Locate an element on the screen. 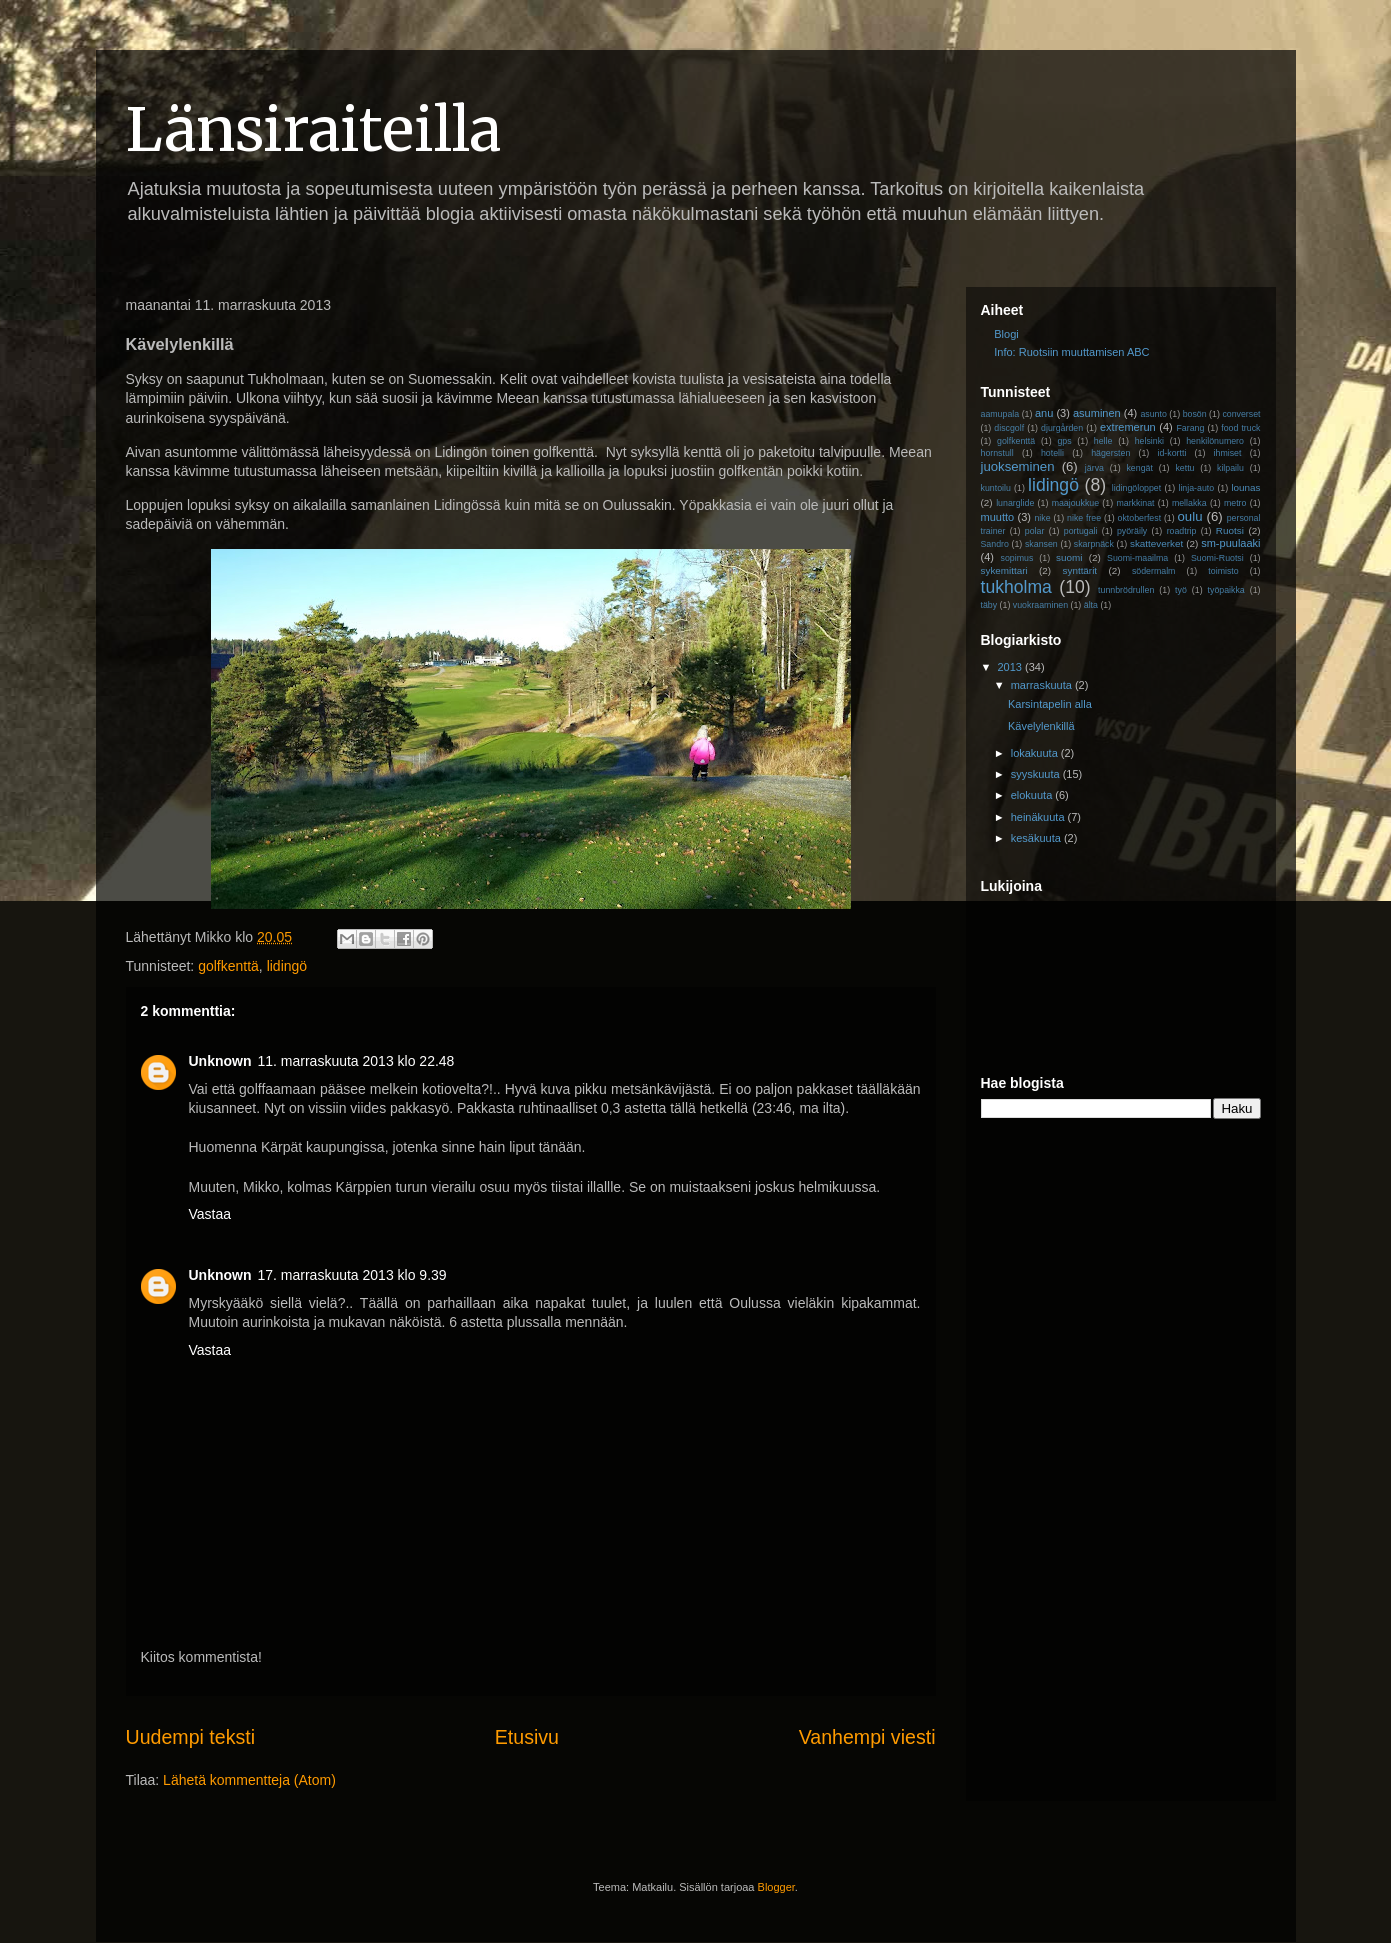 The height and width of the screenshot is (1943, 1391). kuntoilu is located at coordinates (996, 488).